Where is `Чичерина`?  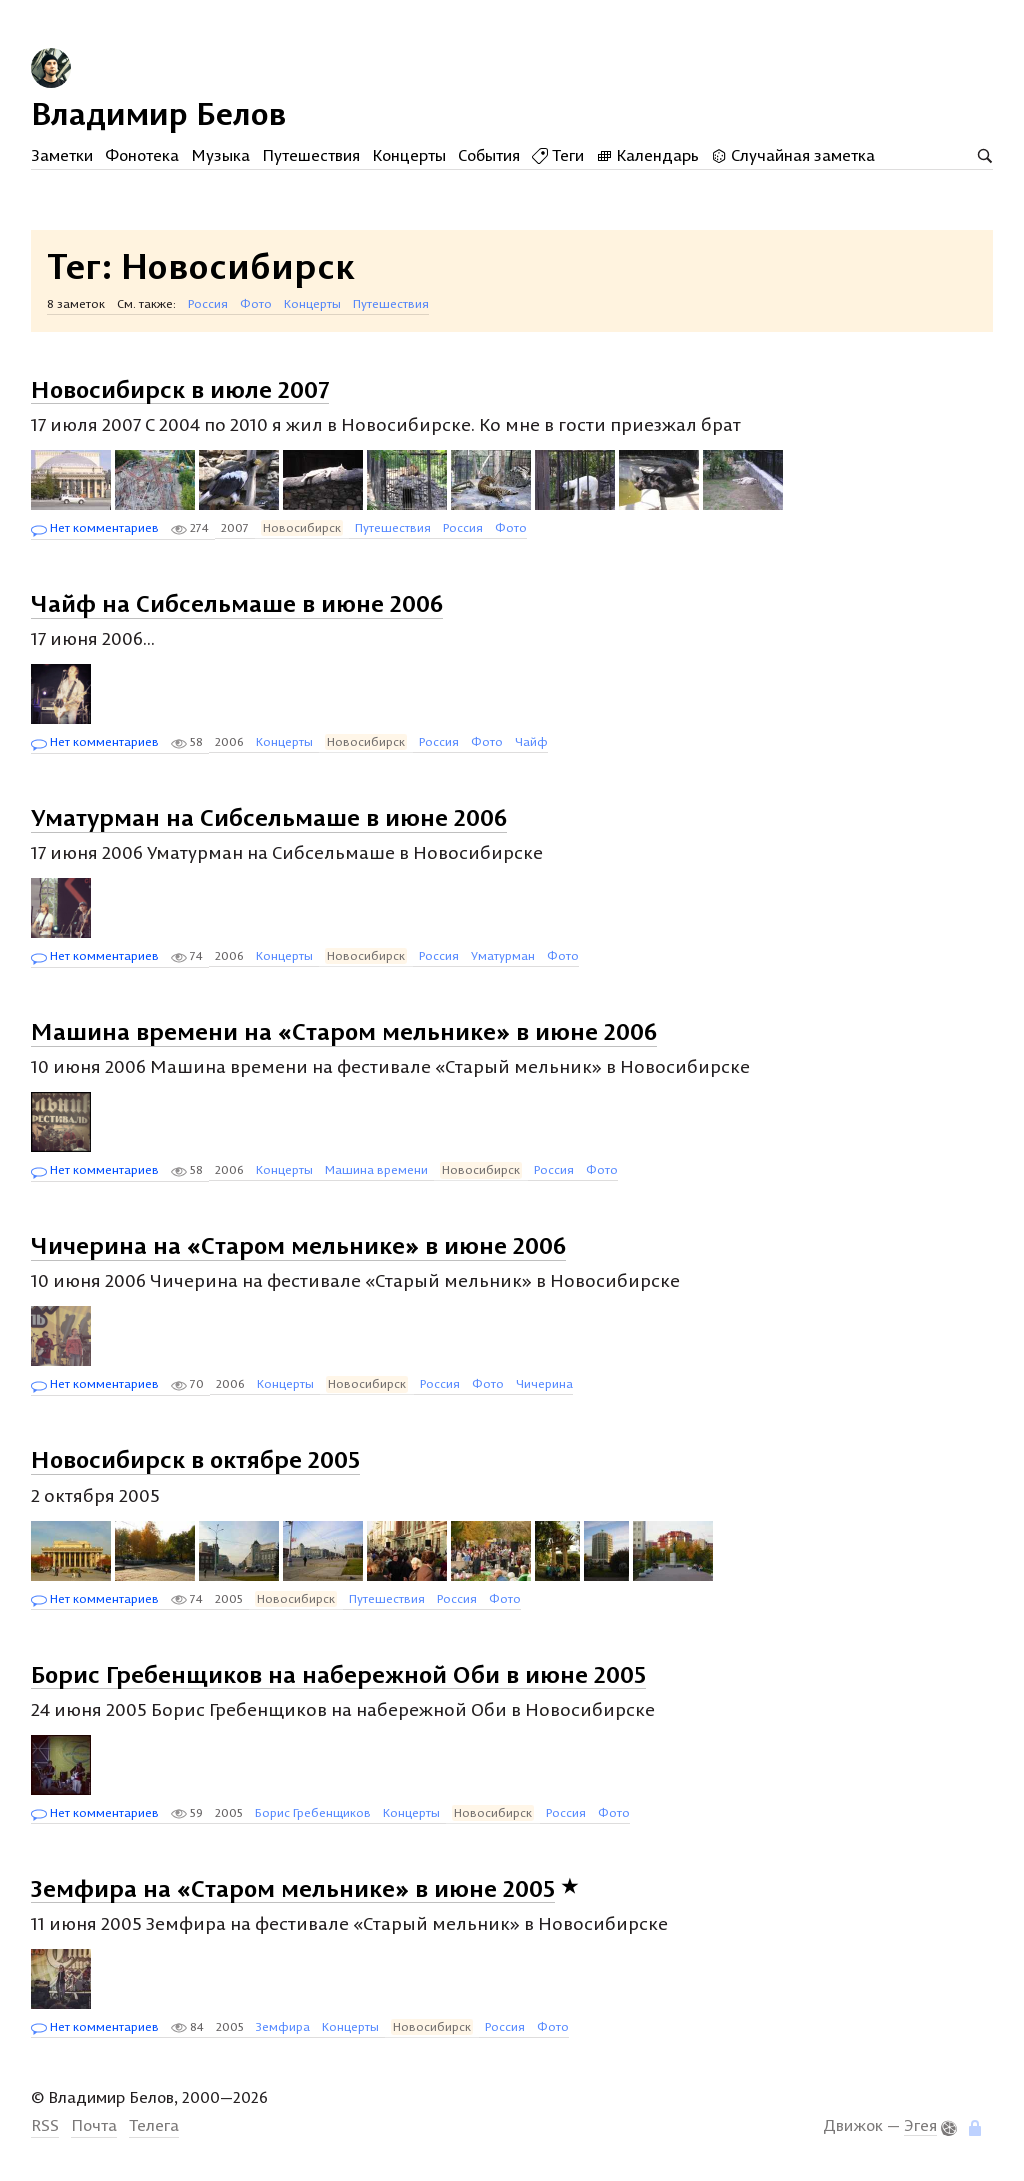 Чичерина is located at coordinates (544, 1383).